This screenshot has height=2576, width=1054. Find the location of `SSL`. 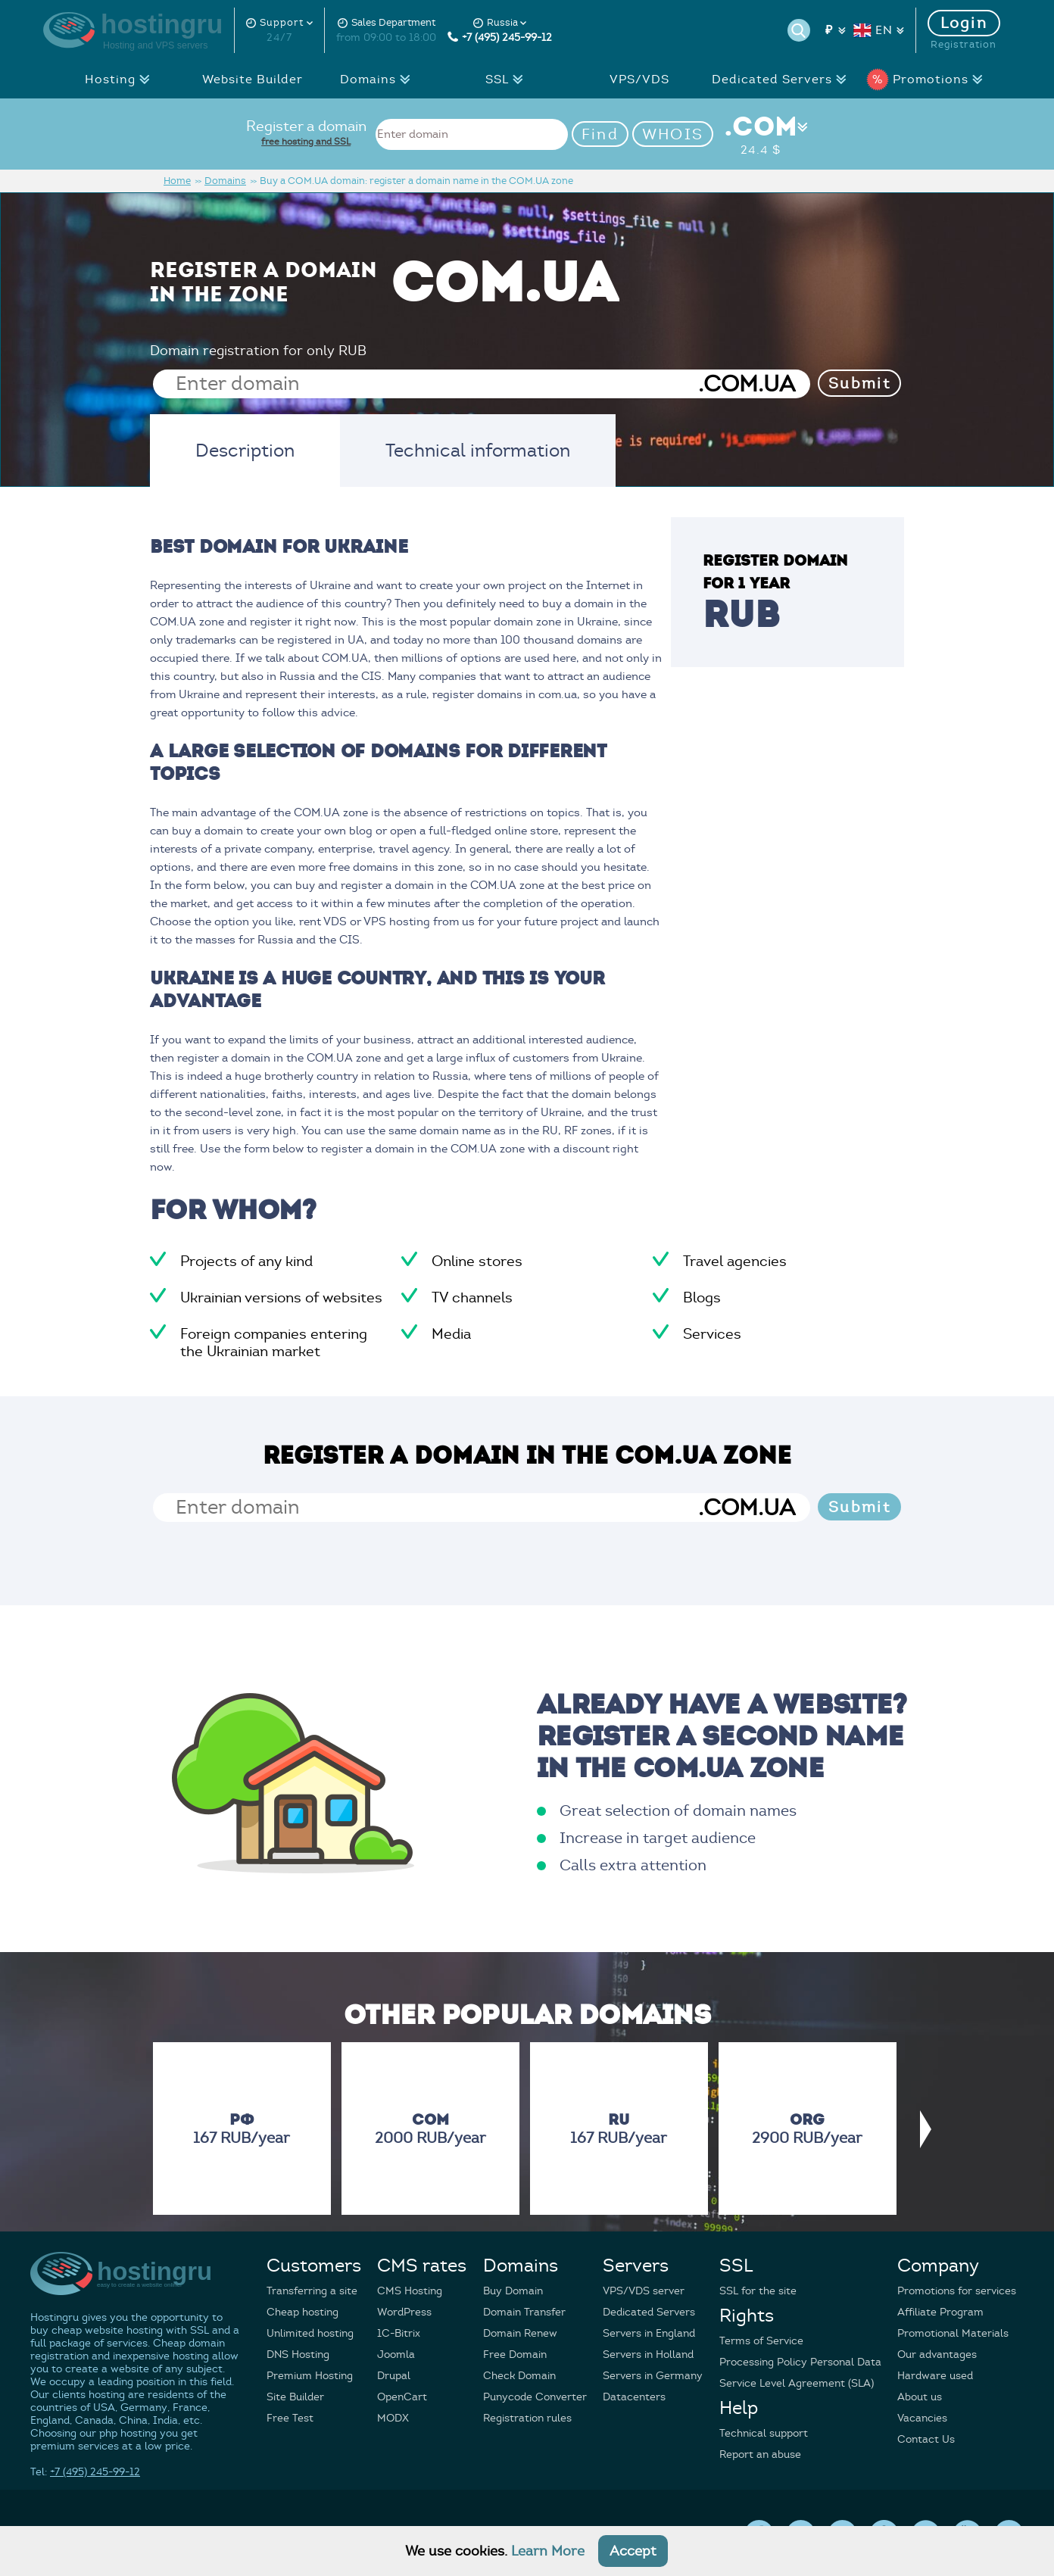

SSL is located at coordinates (508, 79).